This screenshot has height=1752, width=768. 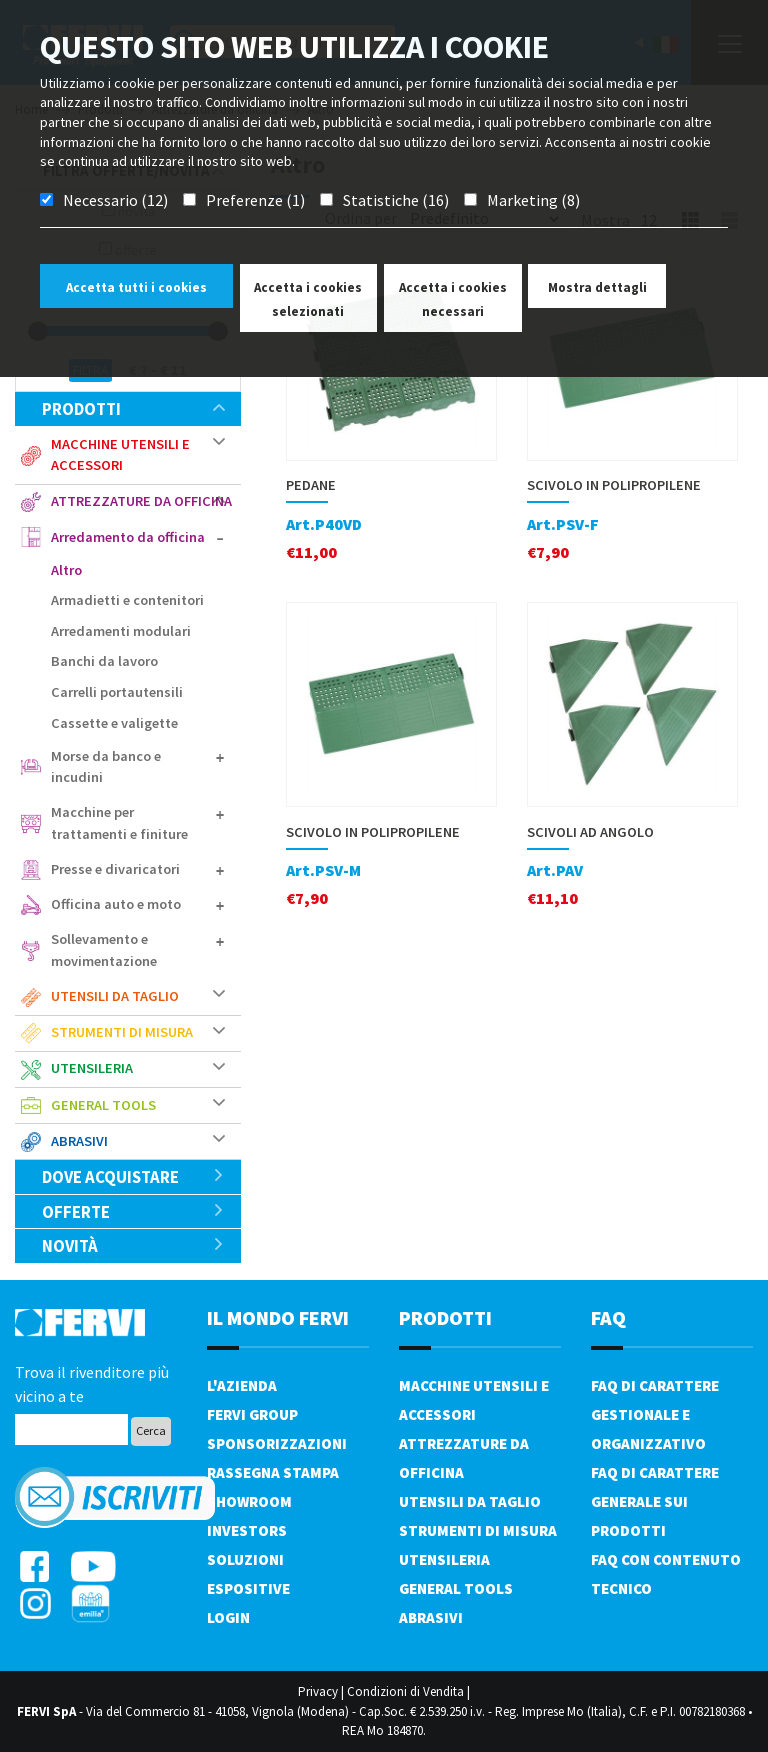 What do you see at coordinates (104, 950) in the screenshot?
I see `Sollevamento e movimentazione` at bounding box center [104, 950].